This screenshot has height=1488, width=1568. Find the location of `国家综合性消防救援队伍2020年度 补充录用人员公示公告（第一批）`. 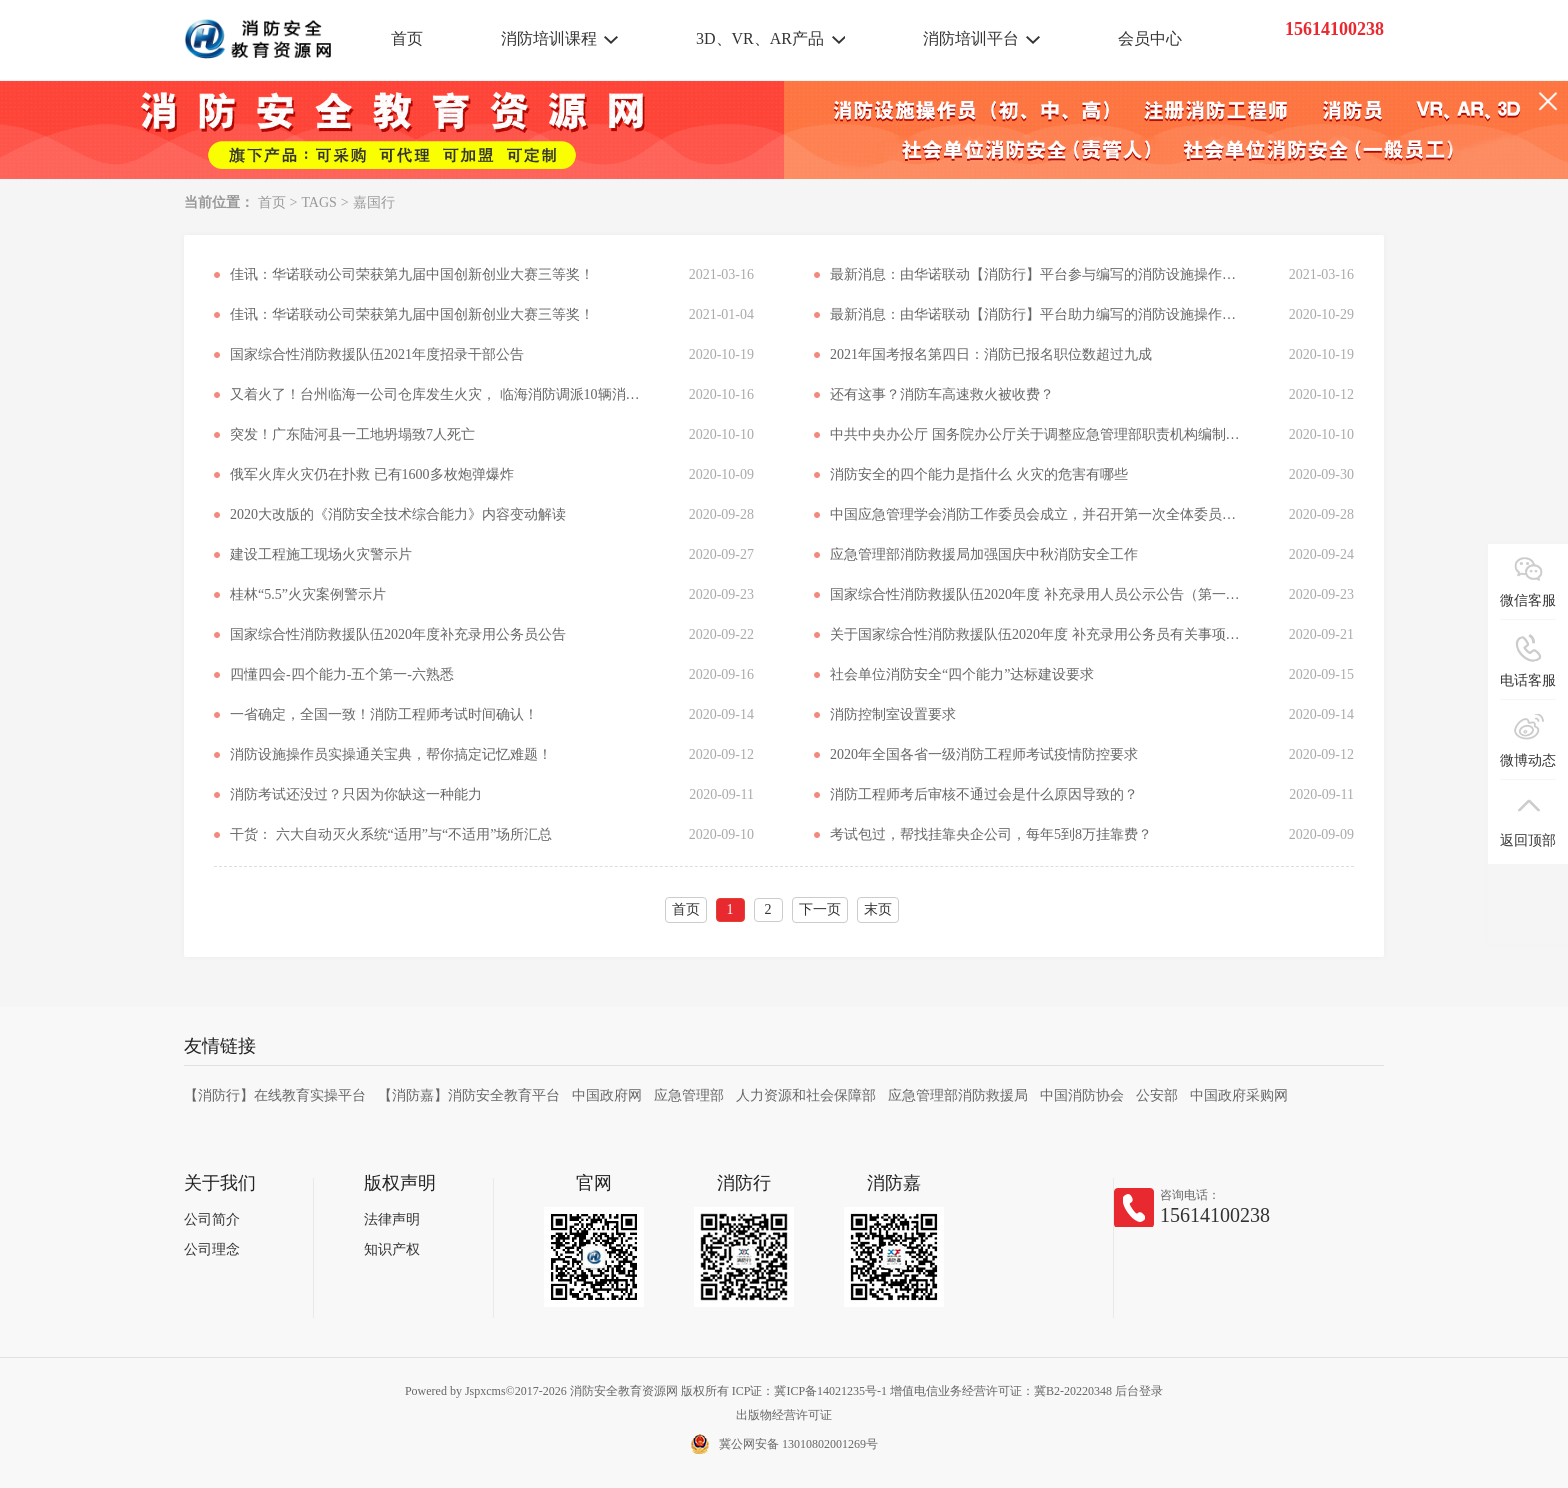

国家综合性消防救援队伍2020年度 补充录用人员公示公告（第一批） is located at coordinates (1035, 594).